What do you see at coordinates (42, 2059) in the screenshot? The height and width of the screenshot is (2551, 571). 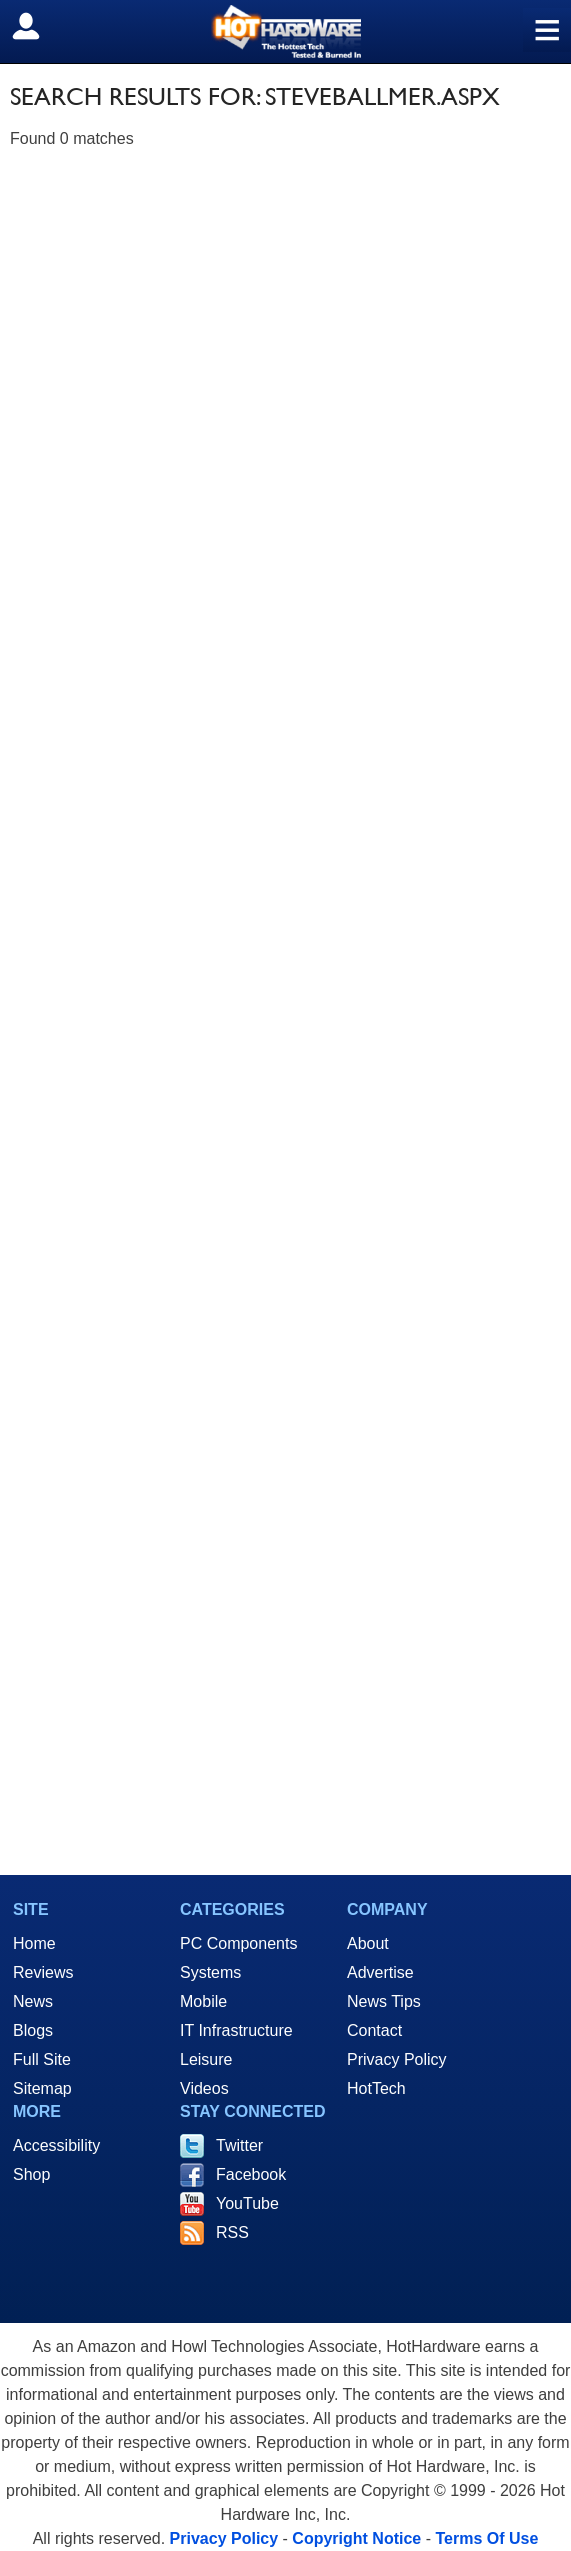 I see `Full Site` at bounding box center [42, 2059].